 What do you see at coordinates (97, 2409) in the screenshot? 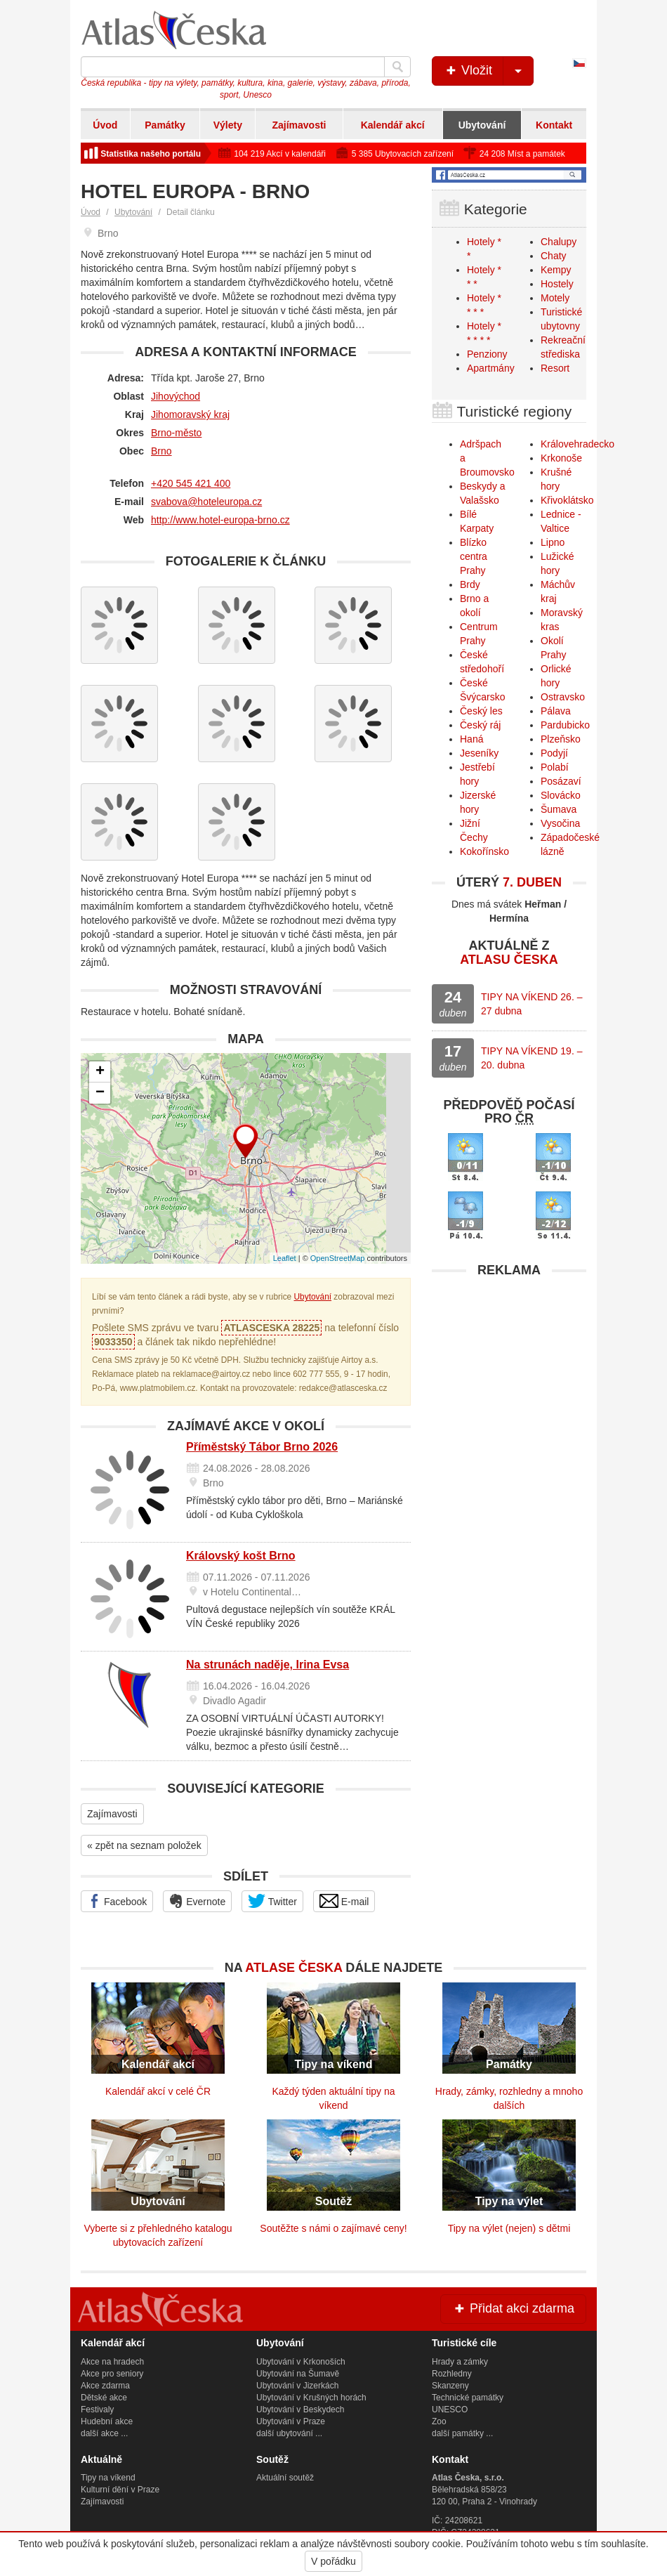
I see `Festivaly` at bounding box center [97, 2409].